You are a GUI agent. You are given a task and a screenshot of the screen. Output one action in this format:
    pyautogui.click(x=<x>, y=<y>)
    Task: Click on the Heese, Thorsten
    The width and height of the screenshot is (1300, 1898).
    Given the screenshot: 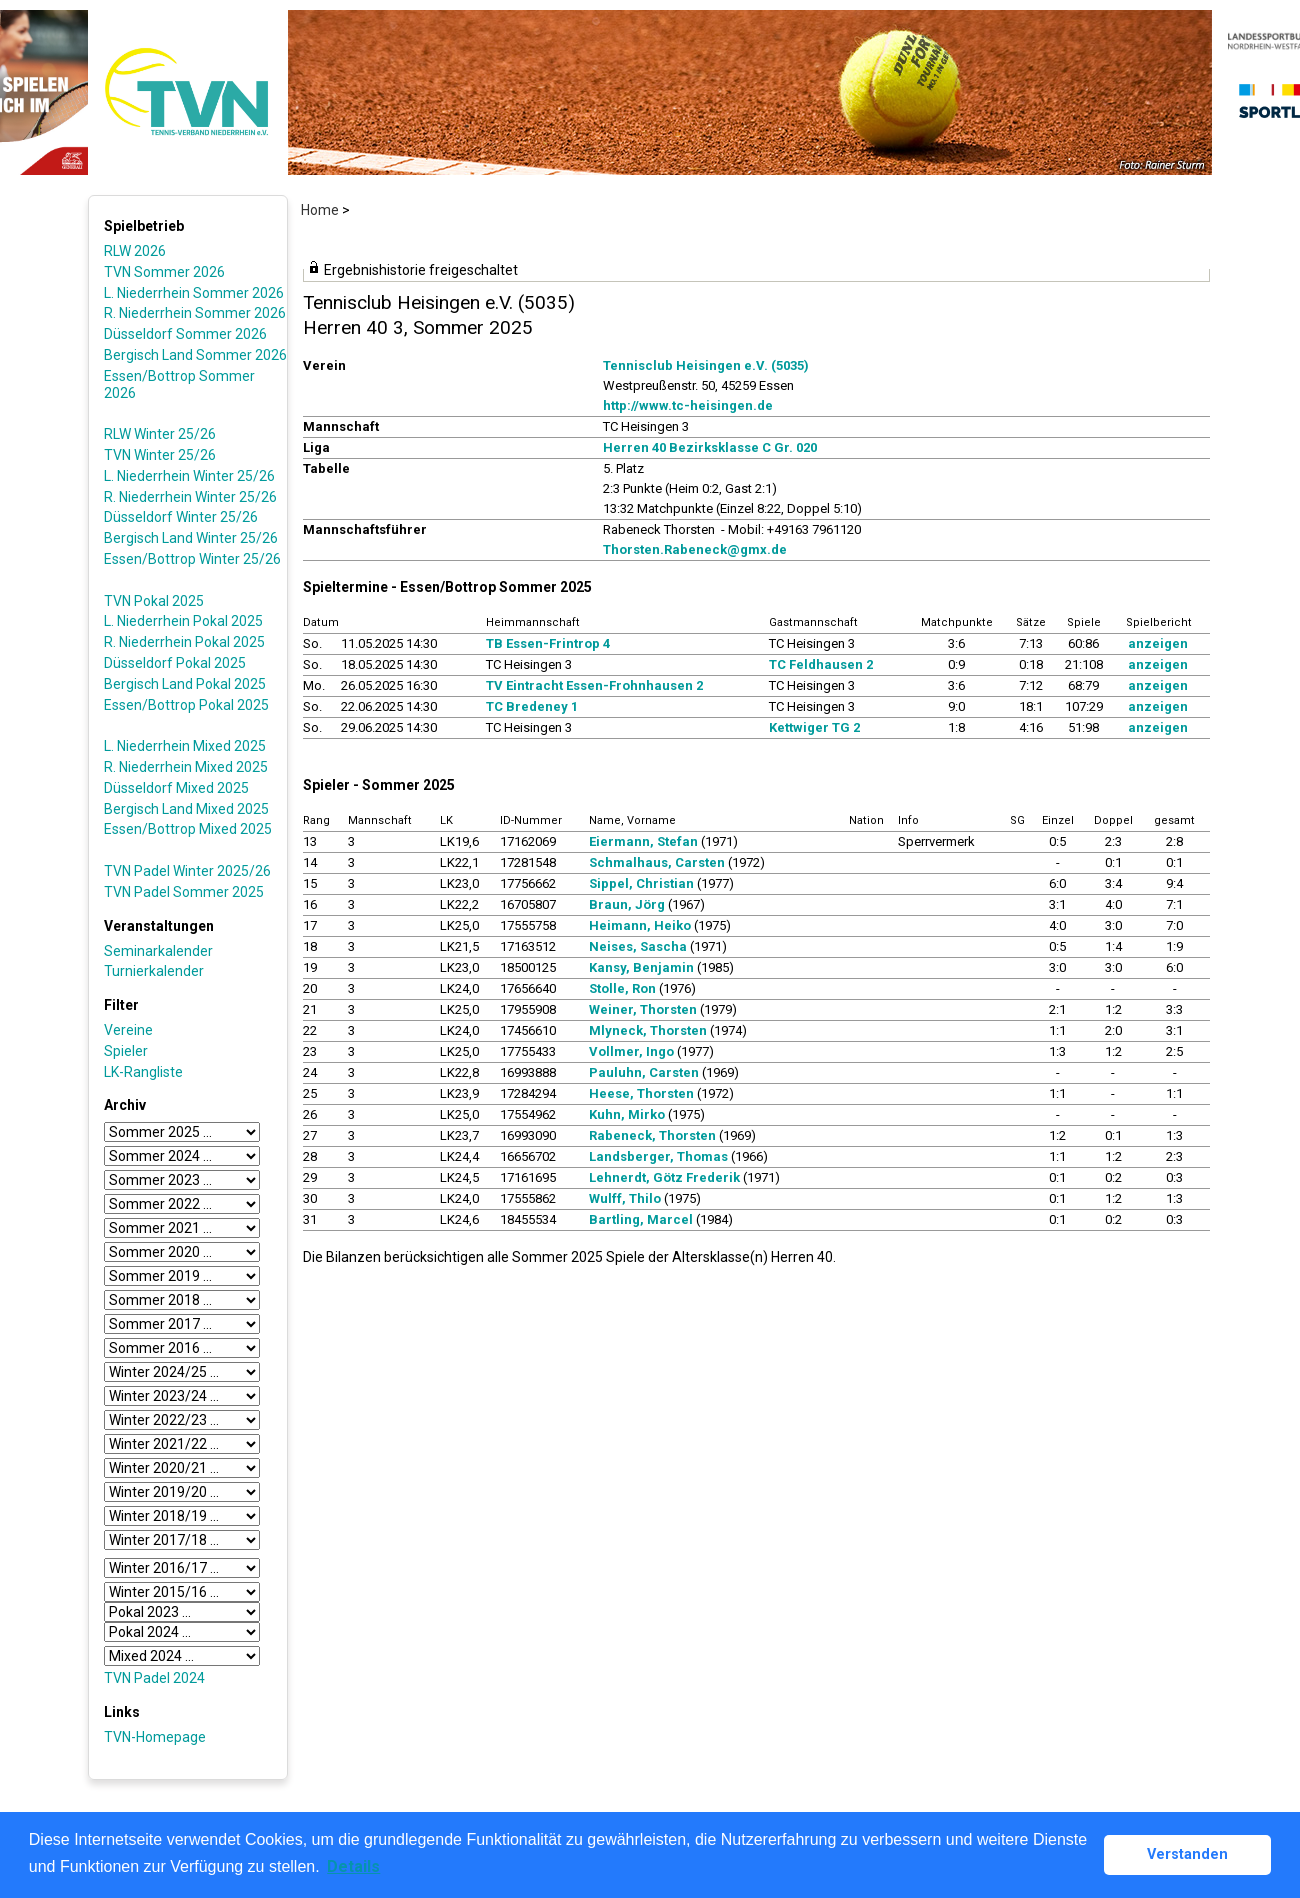 What is the action you would take?
    pyautogui.click(x=641, y=1093)
    